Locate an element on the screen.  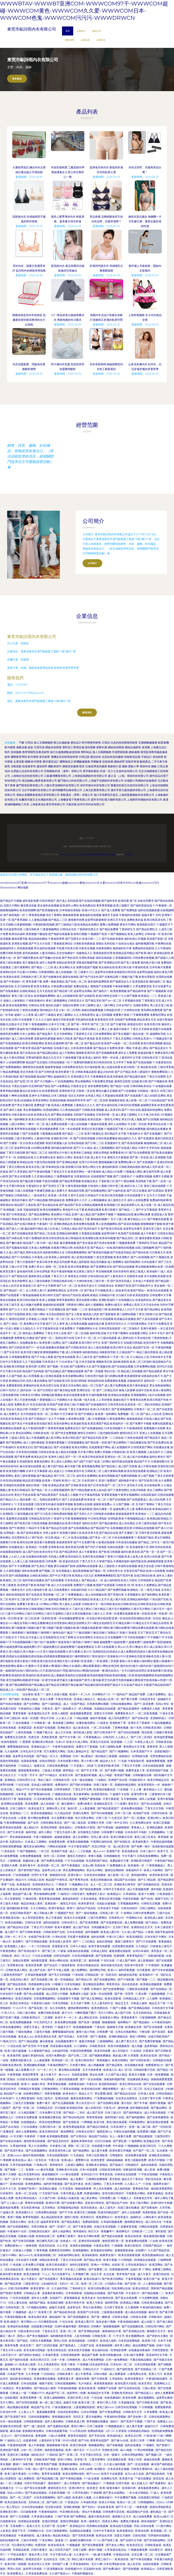
欧美日韩色色色 is located at coordinates (57, 2350).